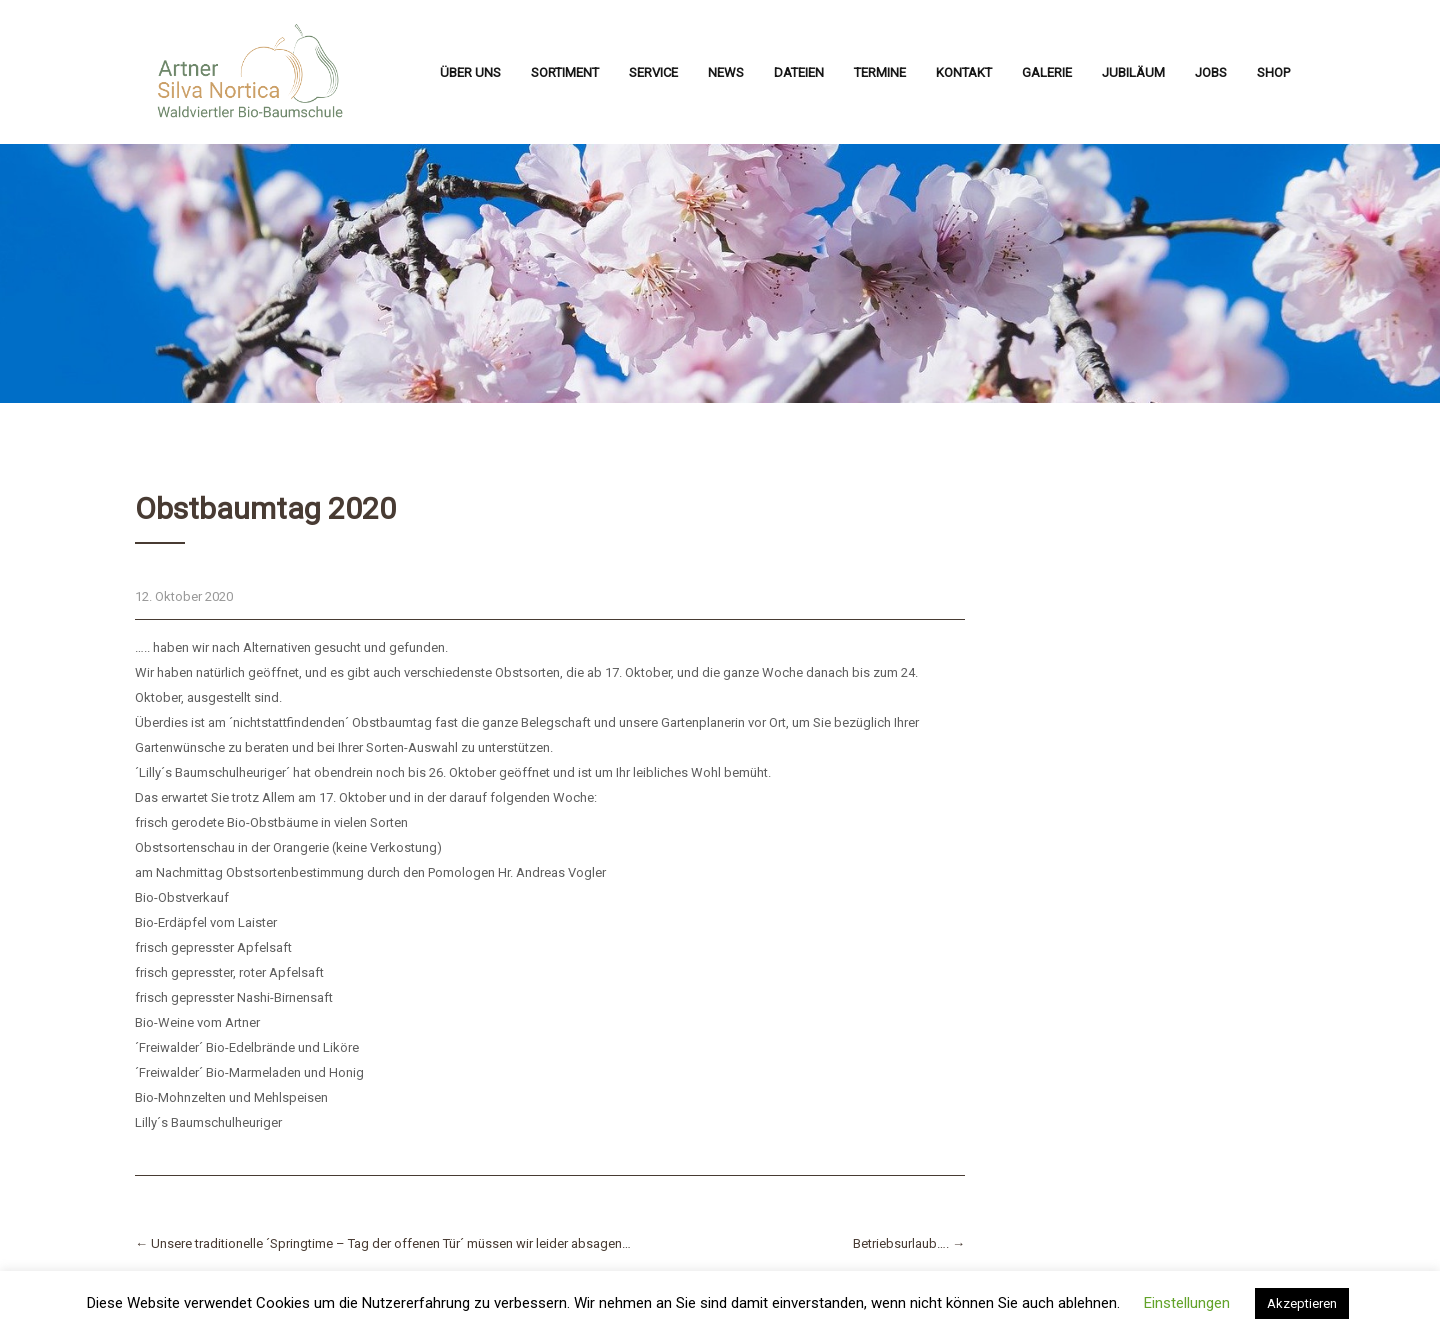 The width and height of the screenshot is (1440, 1336). Describe the element at coordinates (565, 72) in the screenshot. I see `Sortiment` at that location.